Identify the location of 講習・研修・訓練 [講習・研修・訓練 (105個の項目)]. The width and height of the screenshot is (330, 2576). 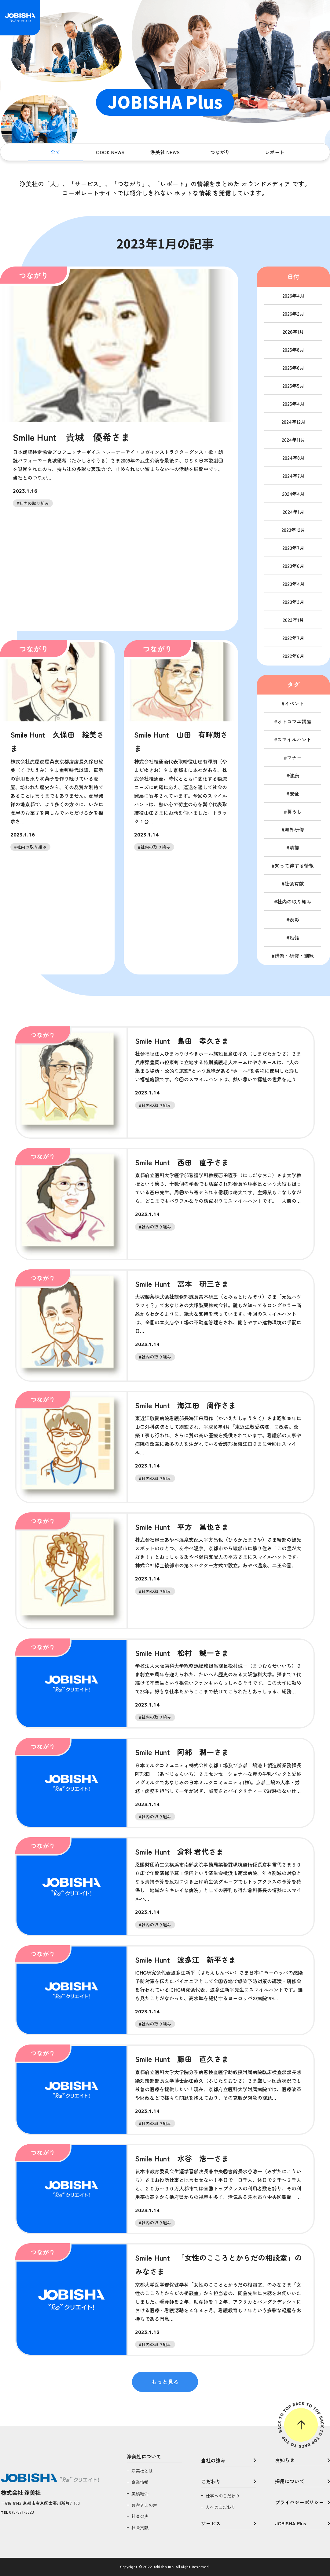
(294, 955).